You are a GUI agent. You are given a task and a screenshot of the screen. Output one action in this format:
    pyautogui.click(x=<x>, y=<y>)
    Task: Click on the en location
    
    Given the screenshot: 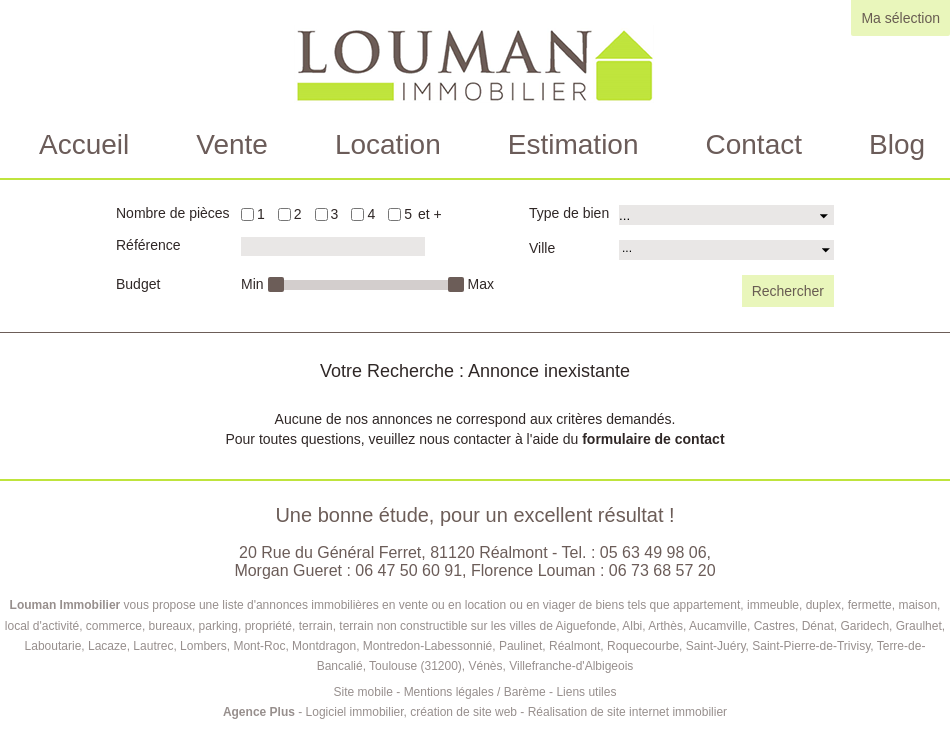 What is the action you would take?
    pyautogui.click(x=477, y=605)
    